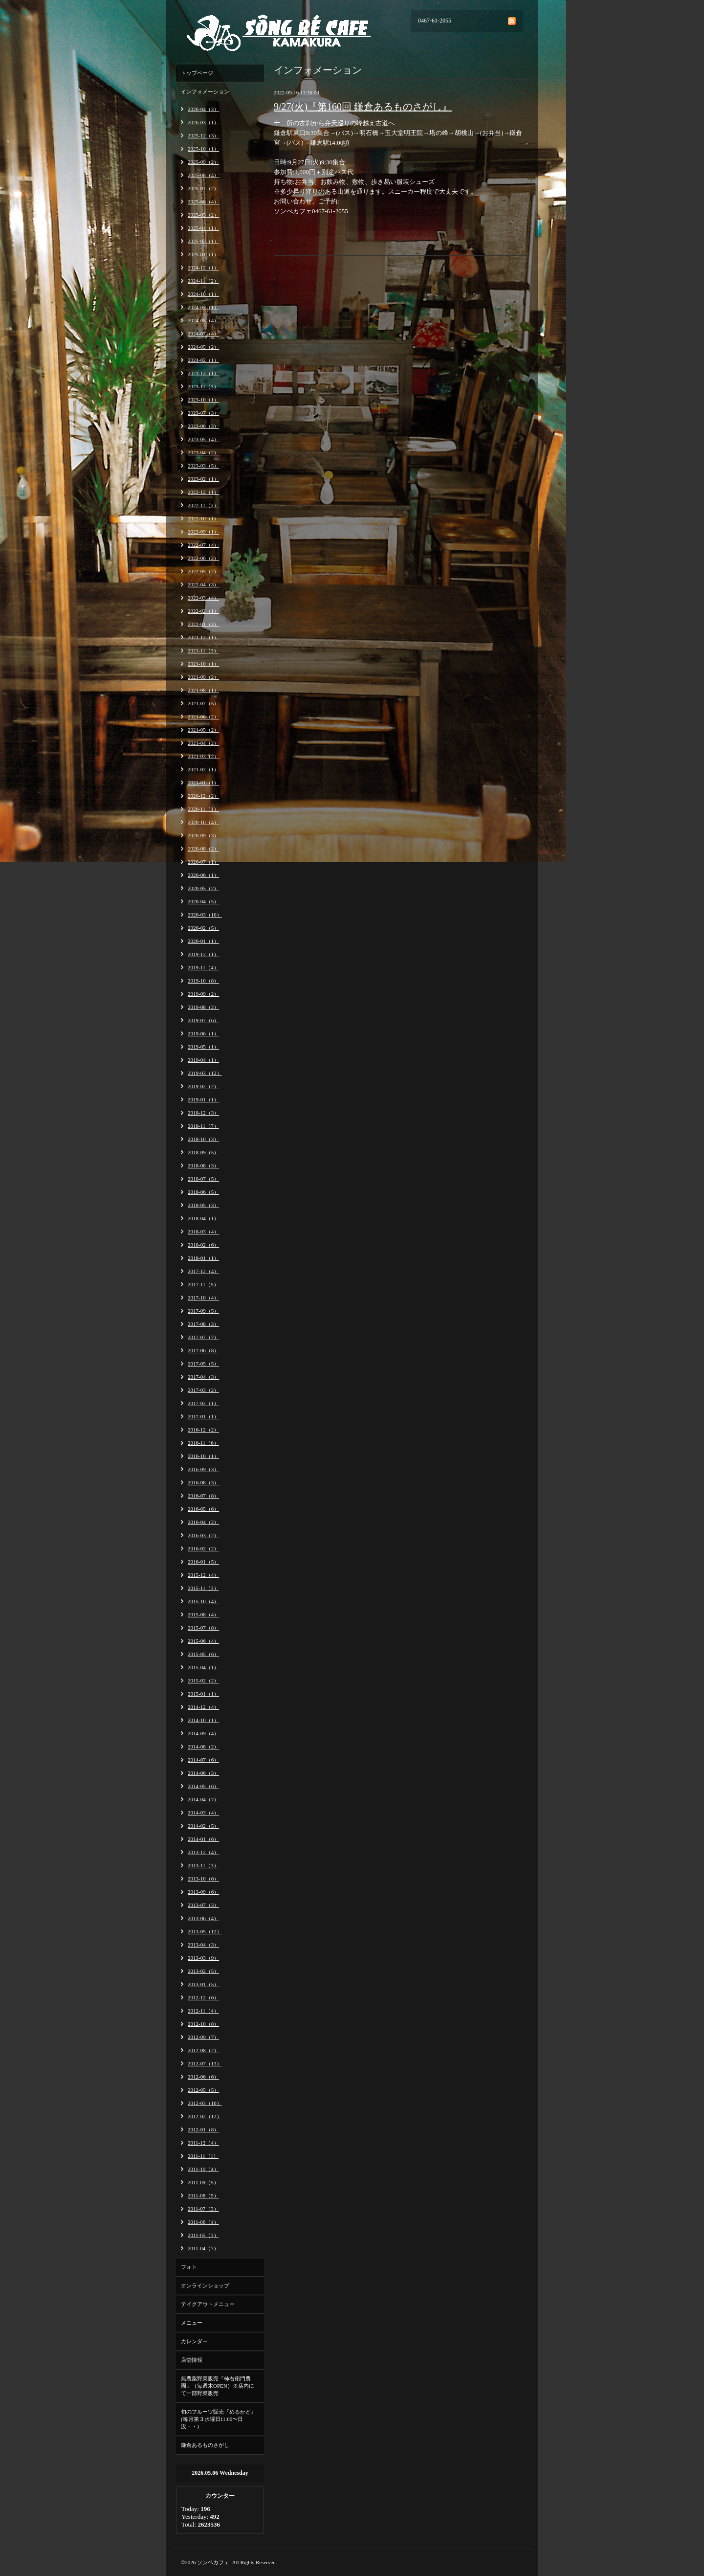  What do you see at coordinates (203, 1165) in the screenshot?
I see `2018-08（3）` at bounding box center [203, 1165].